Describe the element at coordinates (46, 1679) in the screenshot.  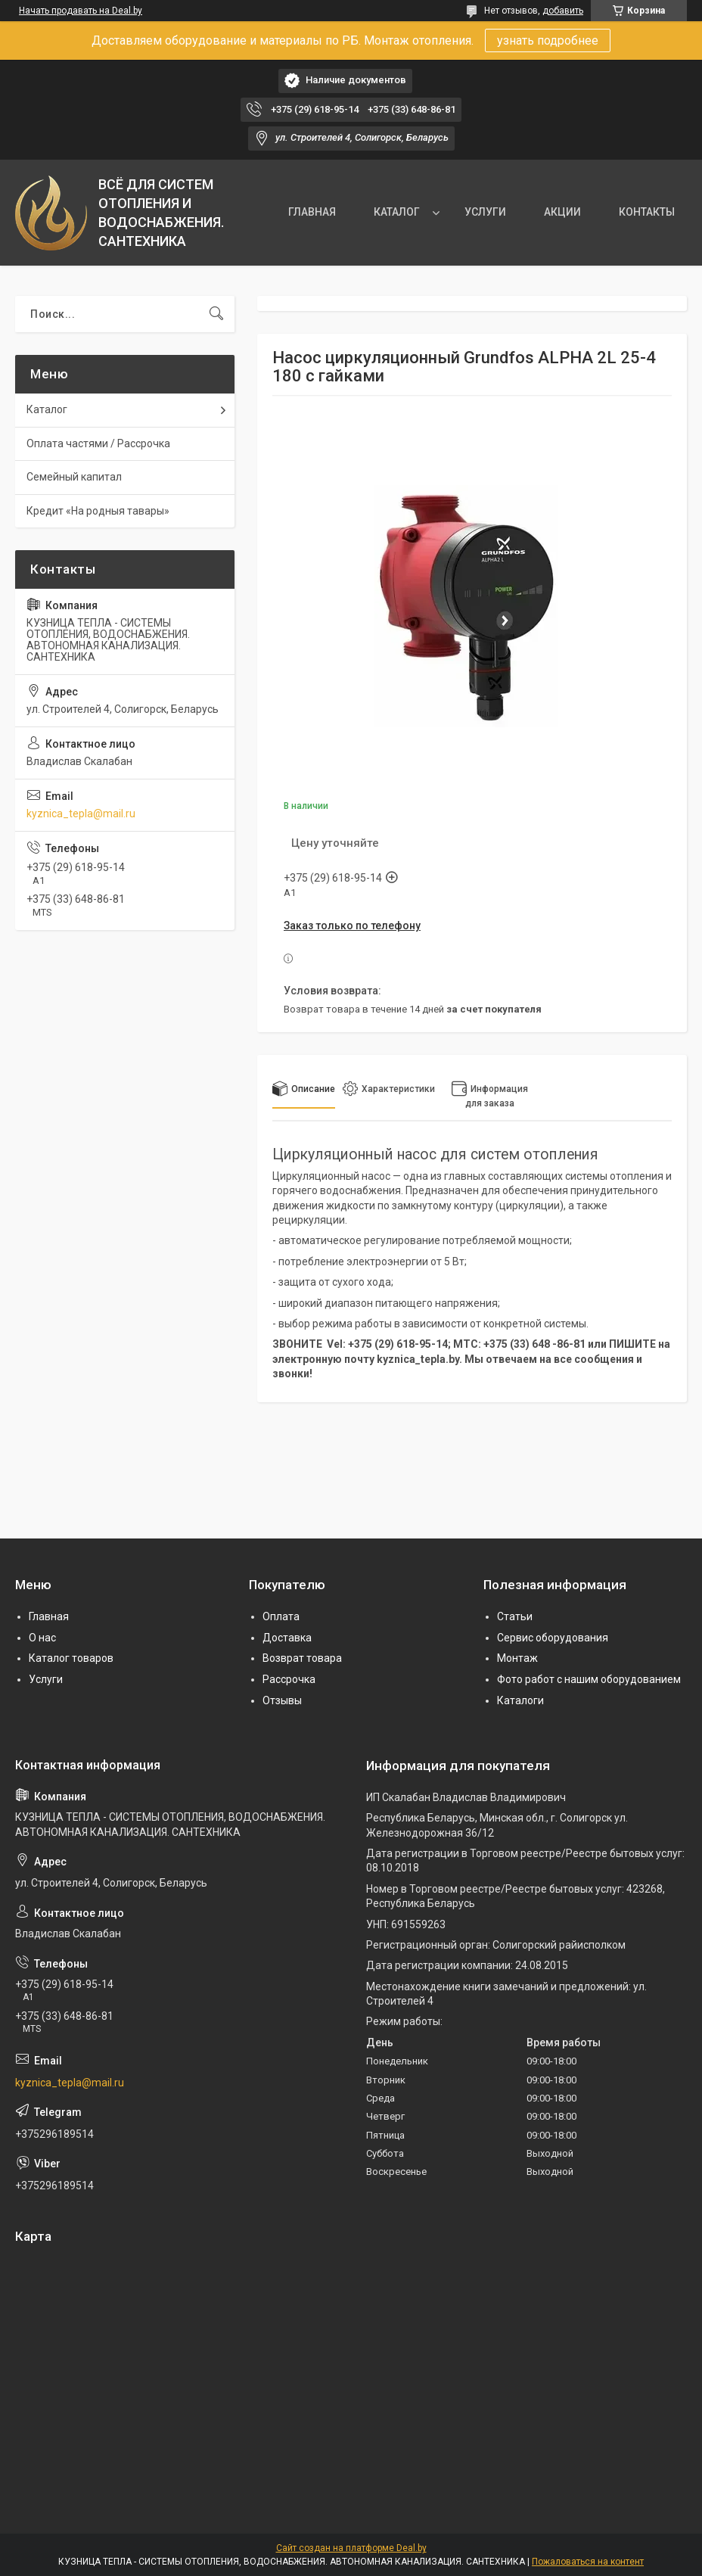
I see `Услуги` at that location.